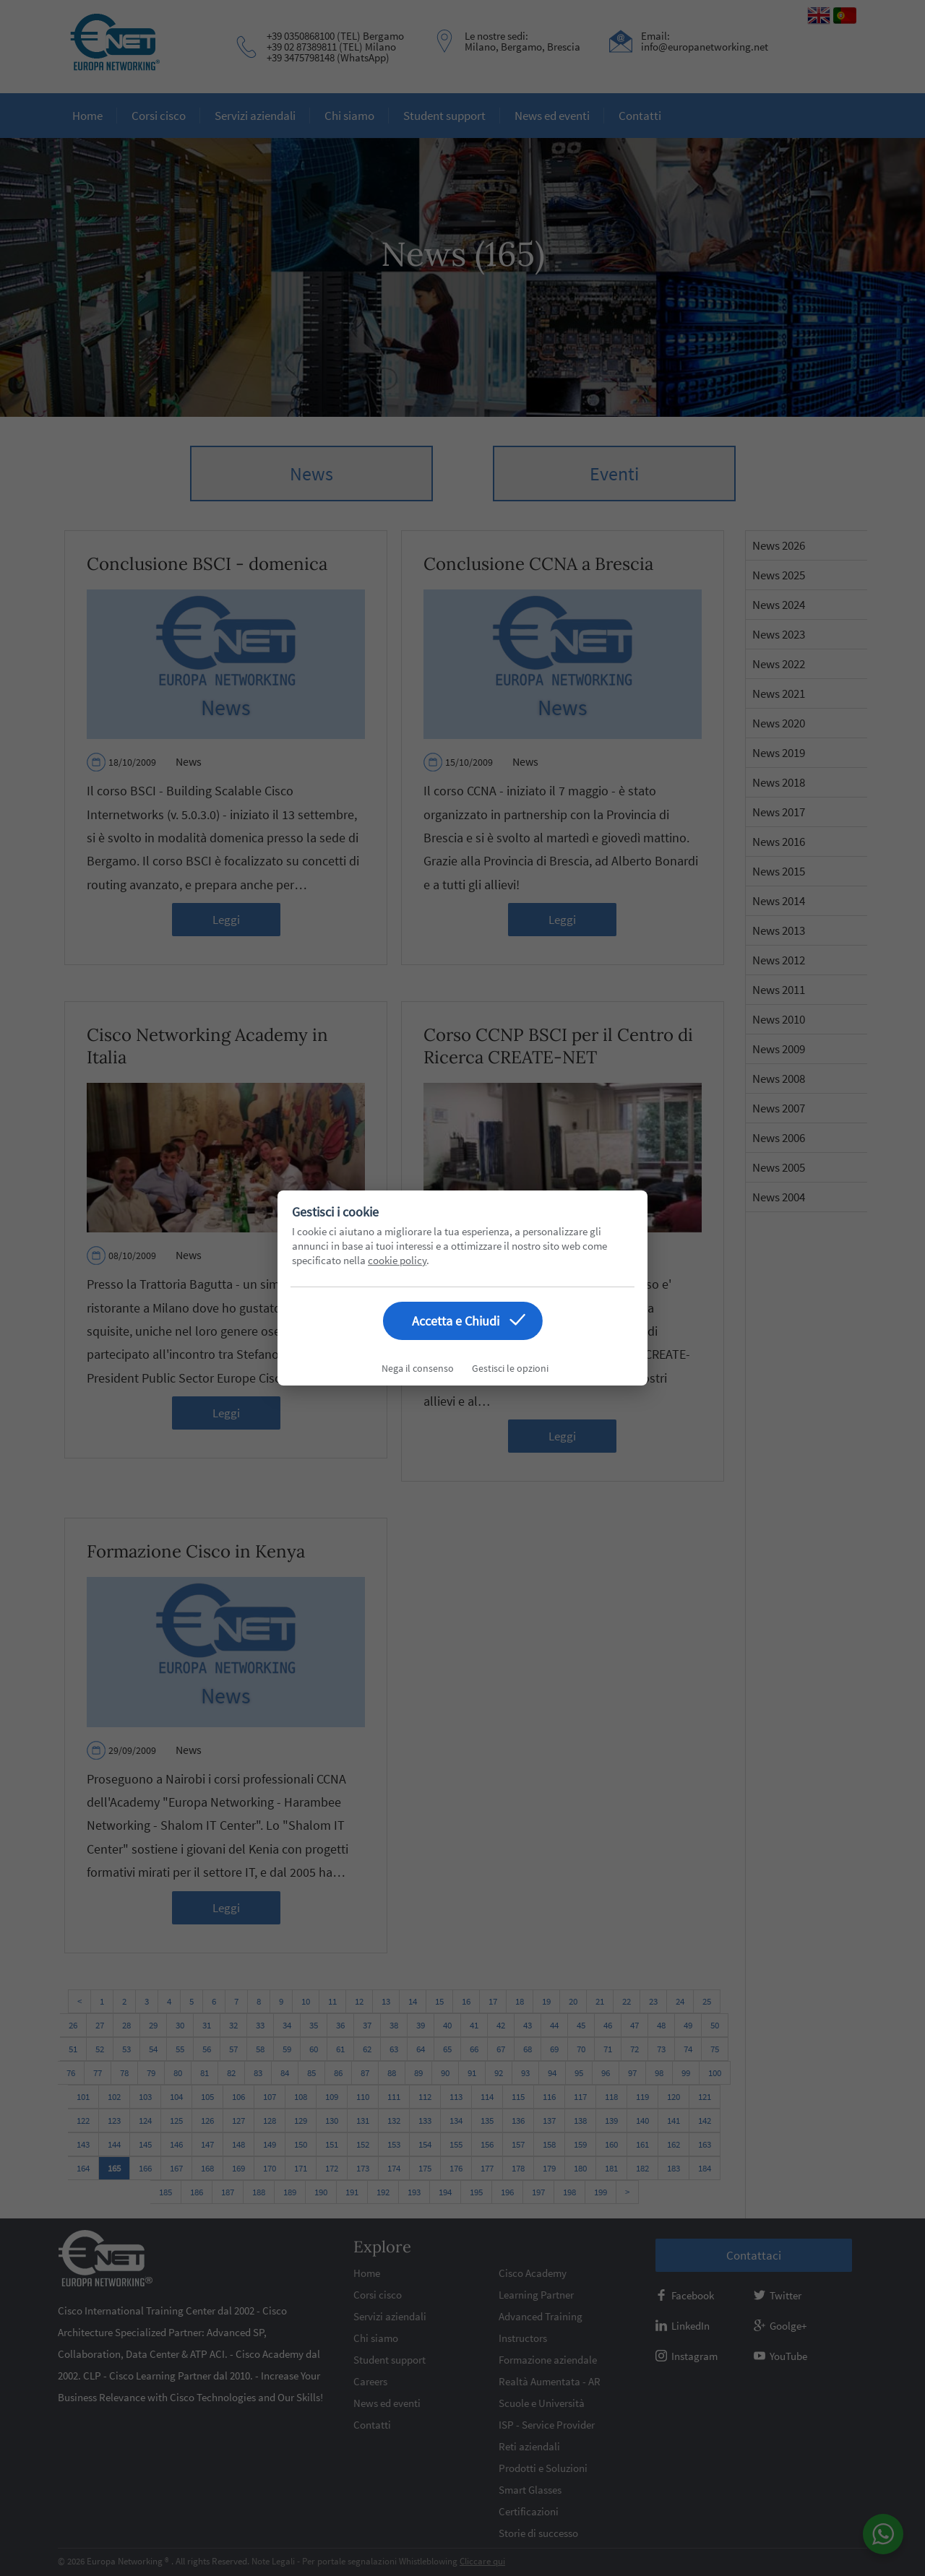 The width and height of the screenshot is (925, 2576). Describe the element at coordinates (397, 1260) in the screenshot. I see `cookie policy` at that location.